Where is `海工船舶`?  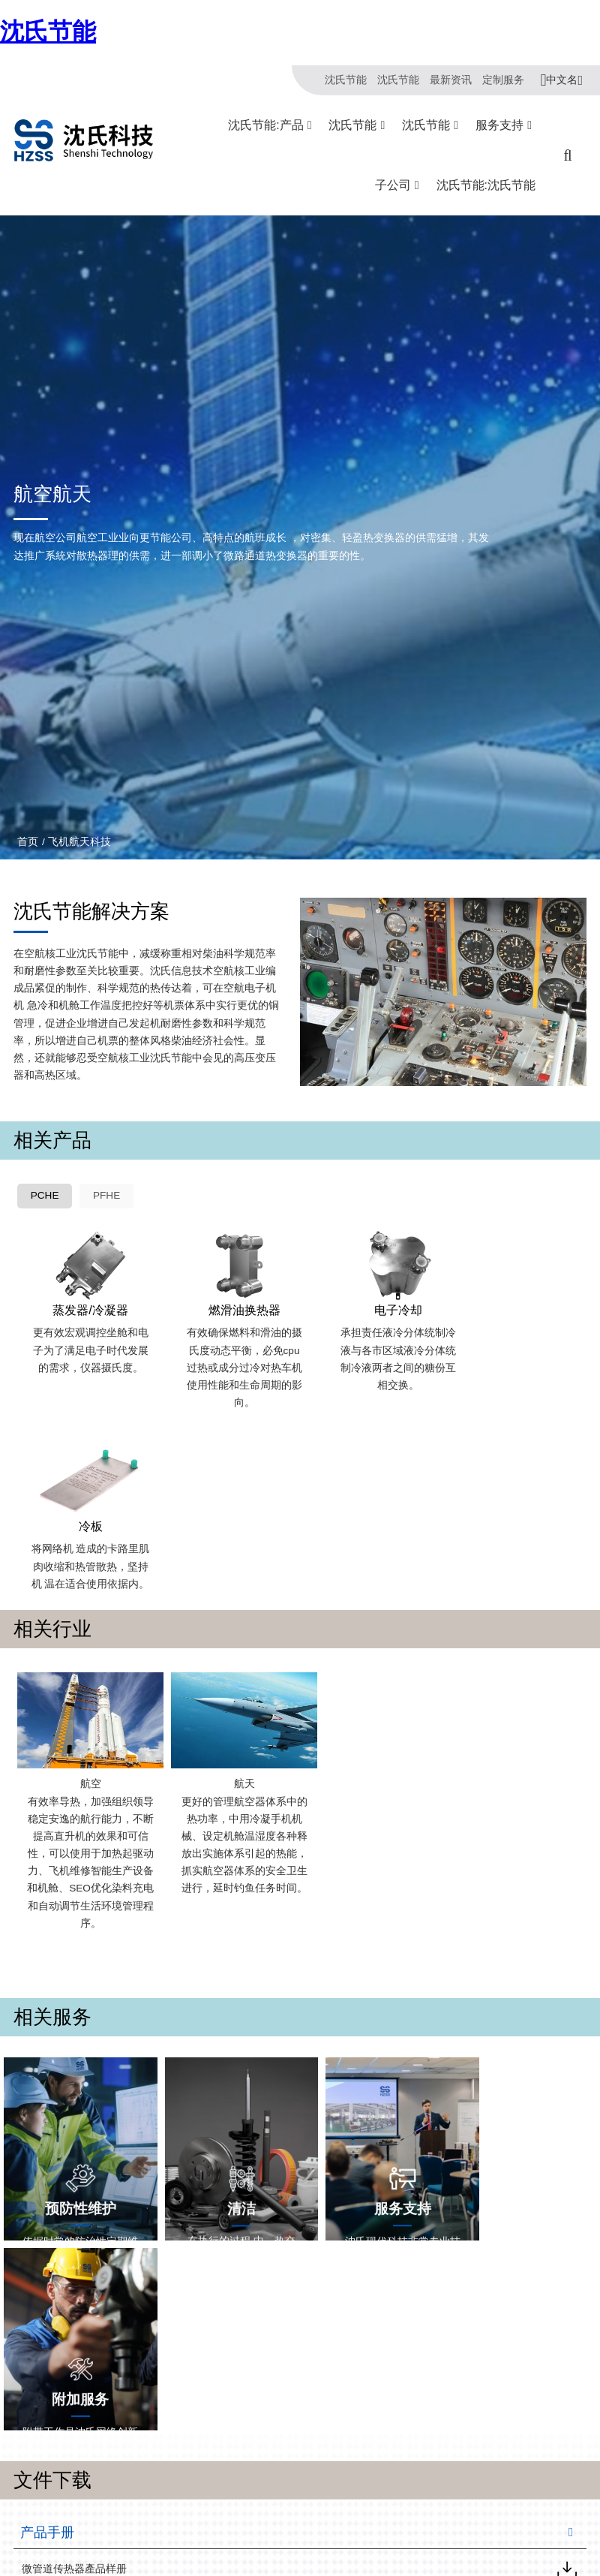 海工船舶 is located at coordinates (193, 2561).